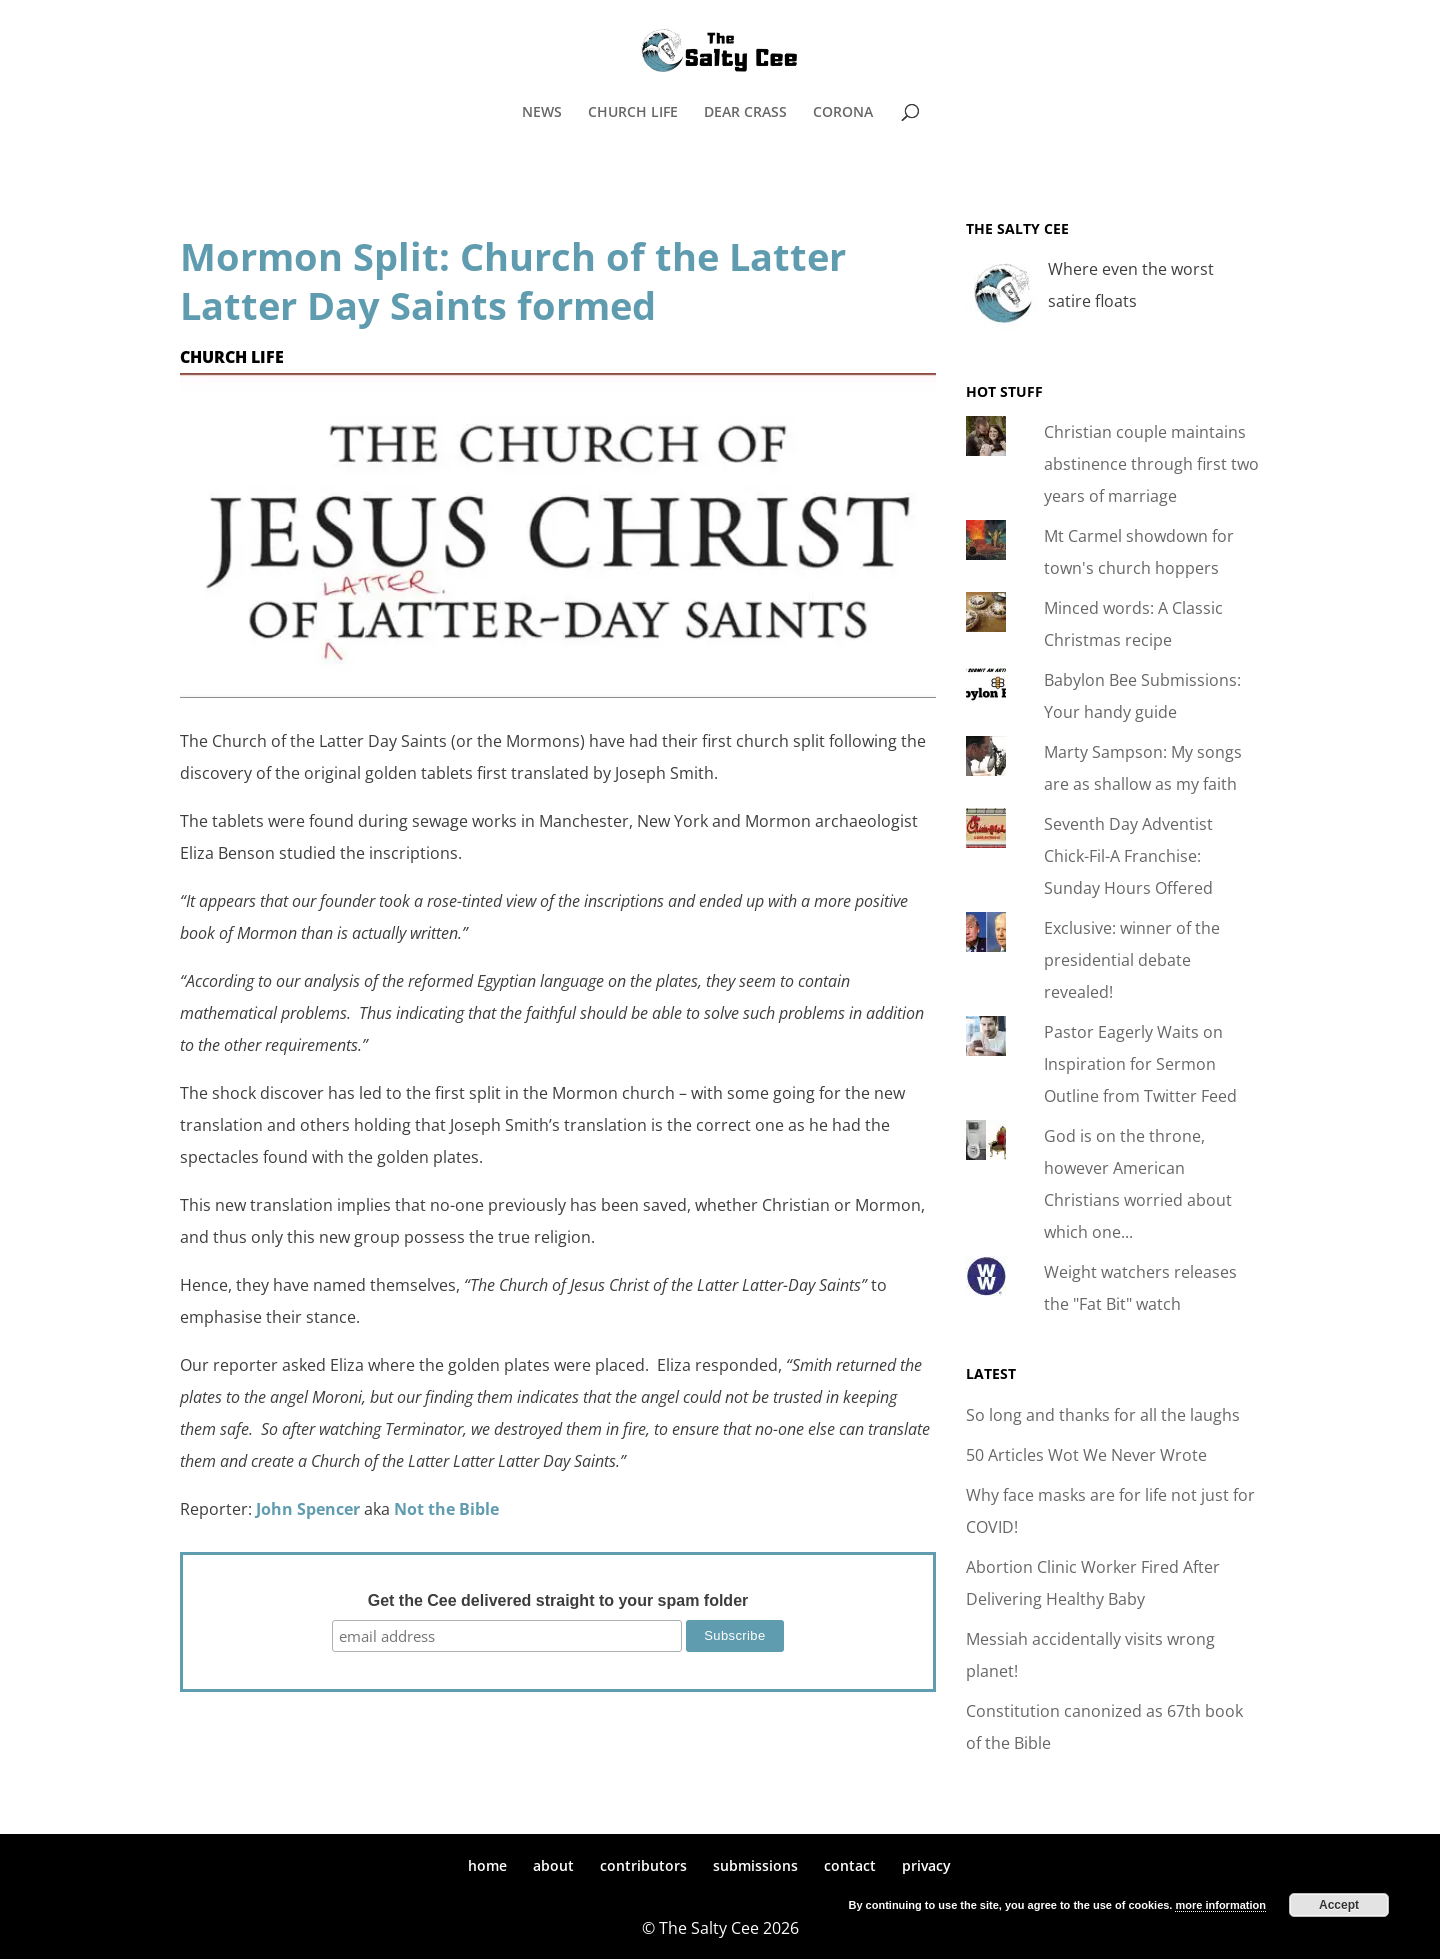 The height and width of the screenshot is (1959, 1440). What do you see at coordinates (1086, 1455) in the screenshot?
I see `50 Articles Wot We Never Wrote` at bounding box center [1086, 1455].